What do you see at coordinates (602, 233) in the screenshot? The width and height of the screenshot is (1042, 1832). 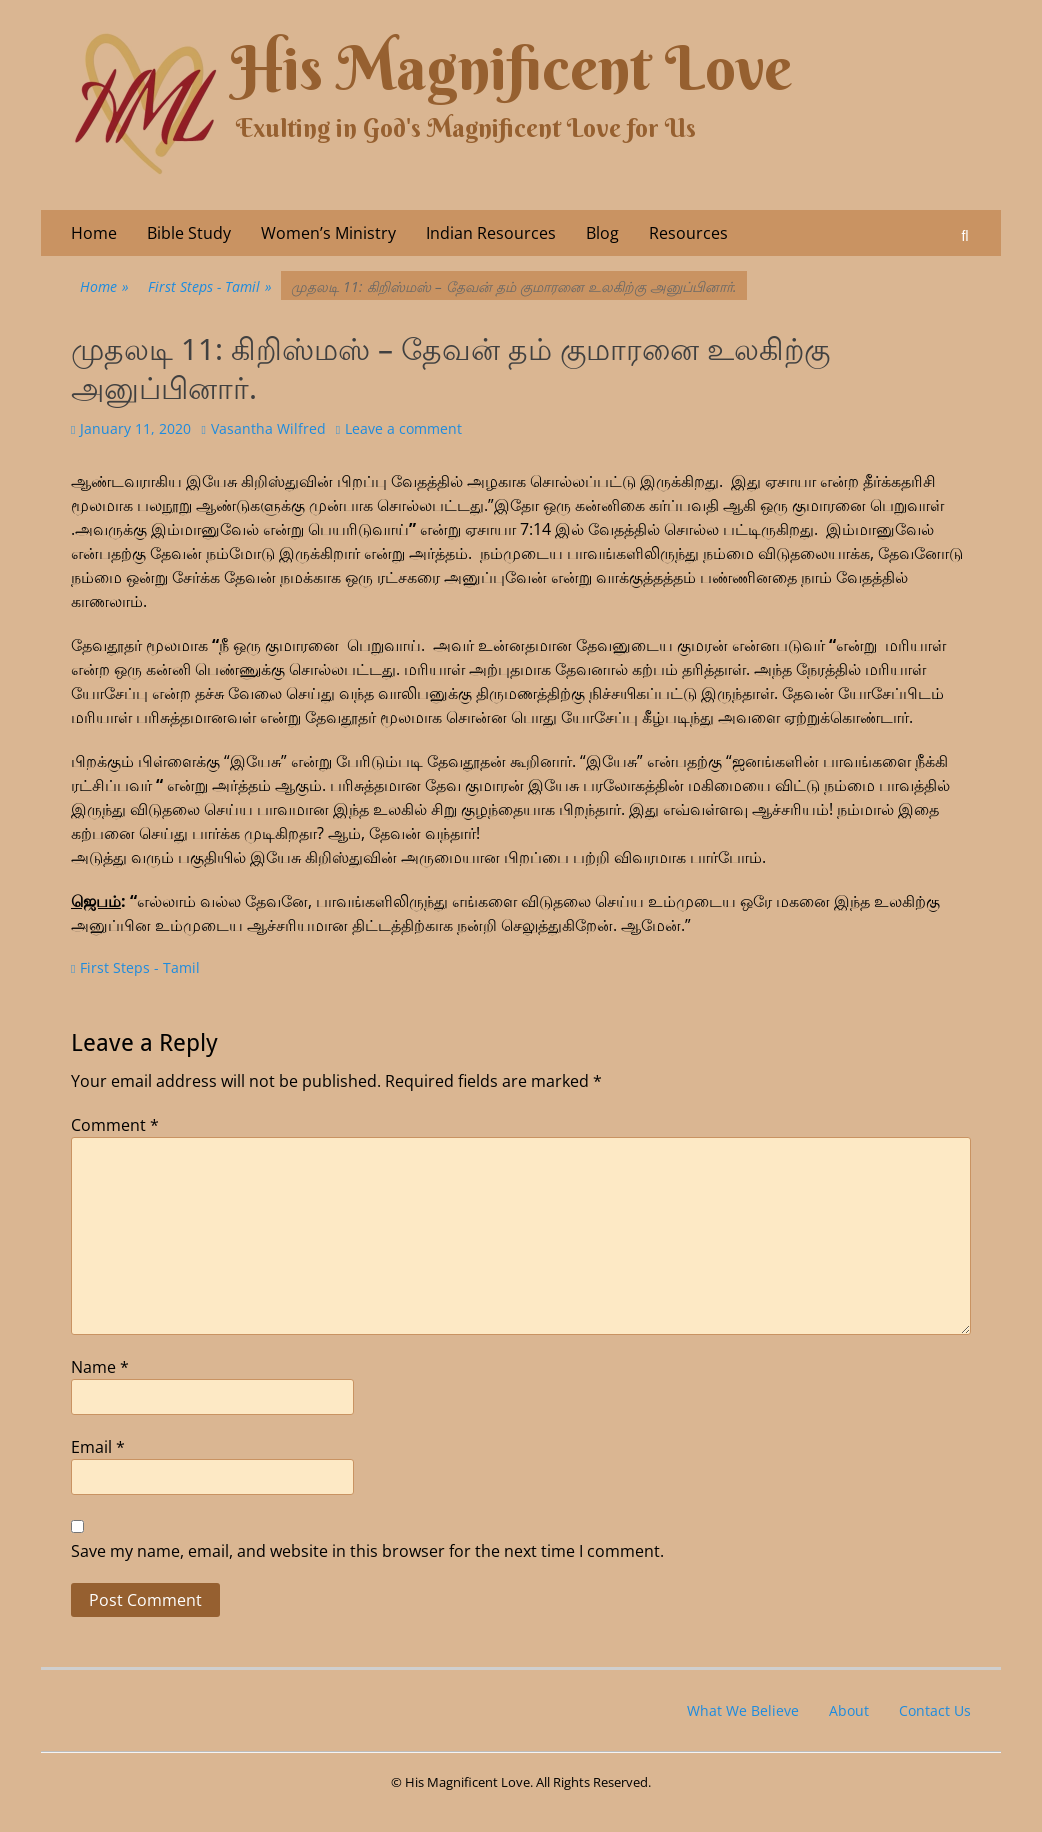 I see `Blog` at bounding box center [602, 233].